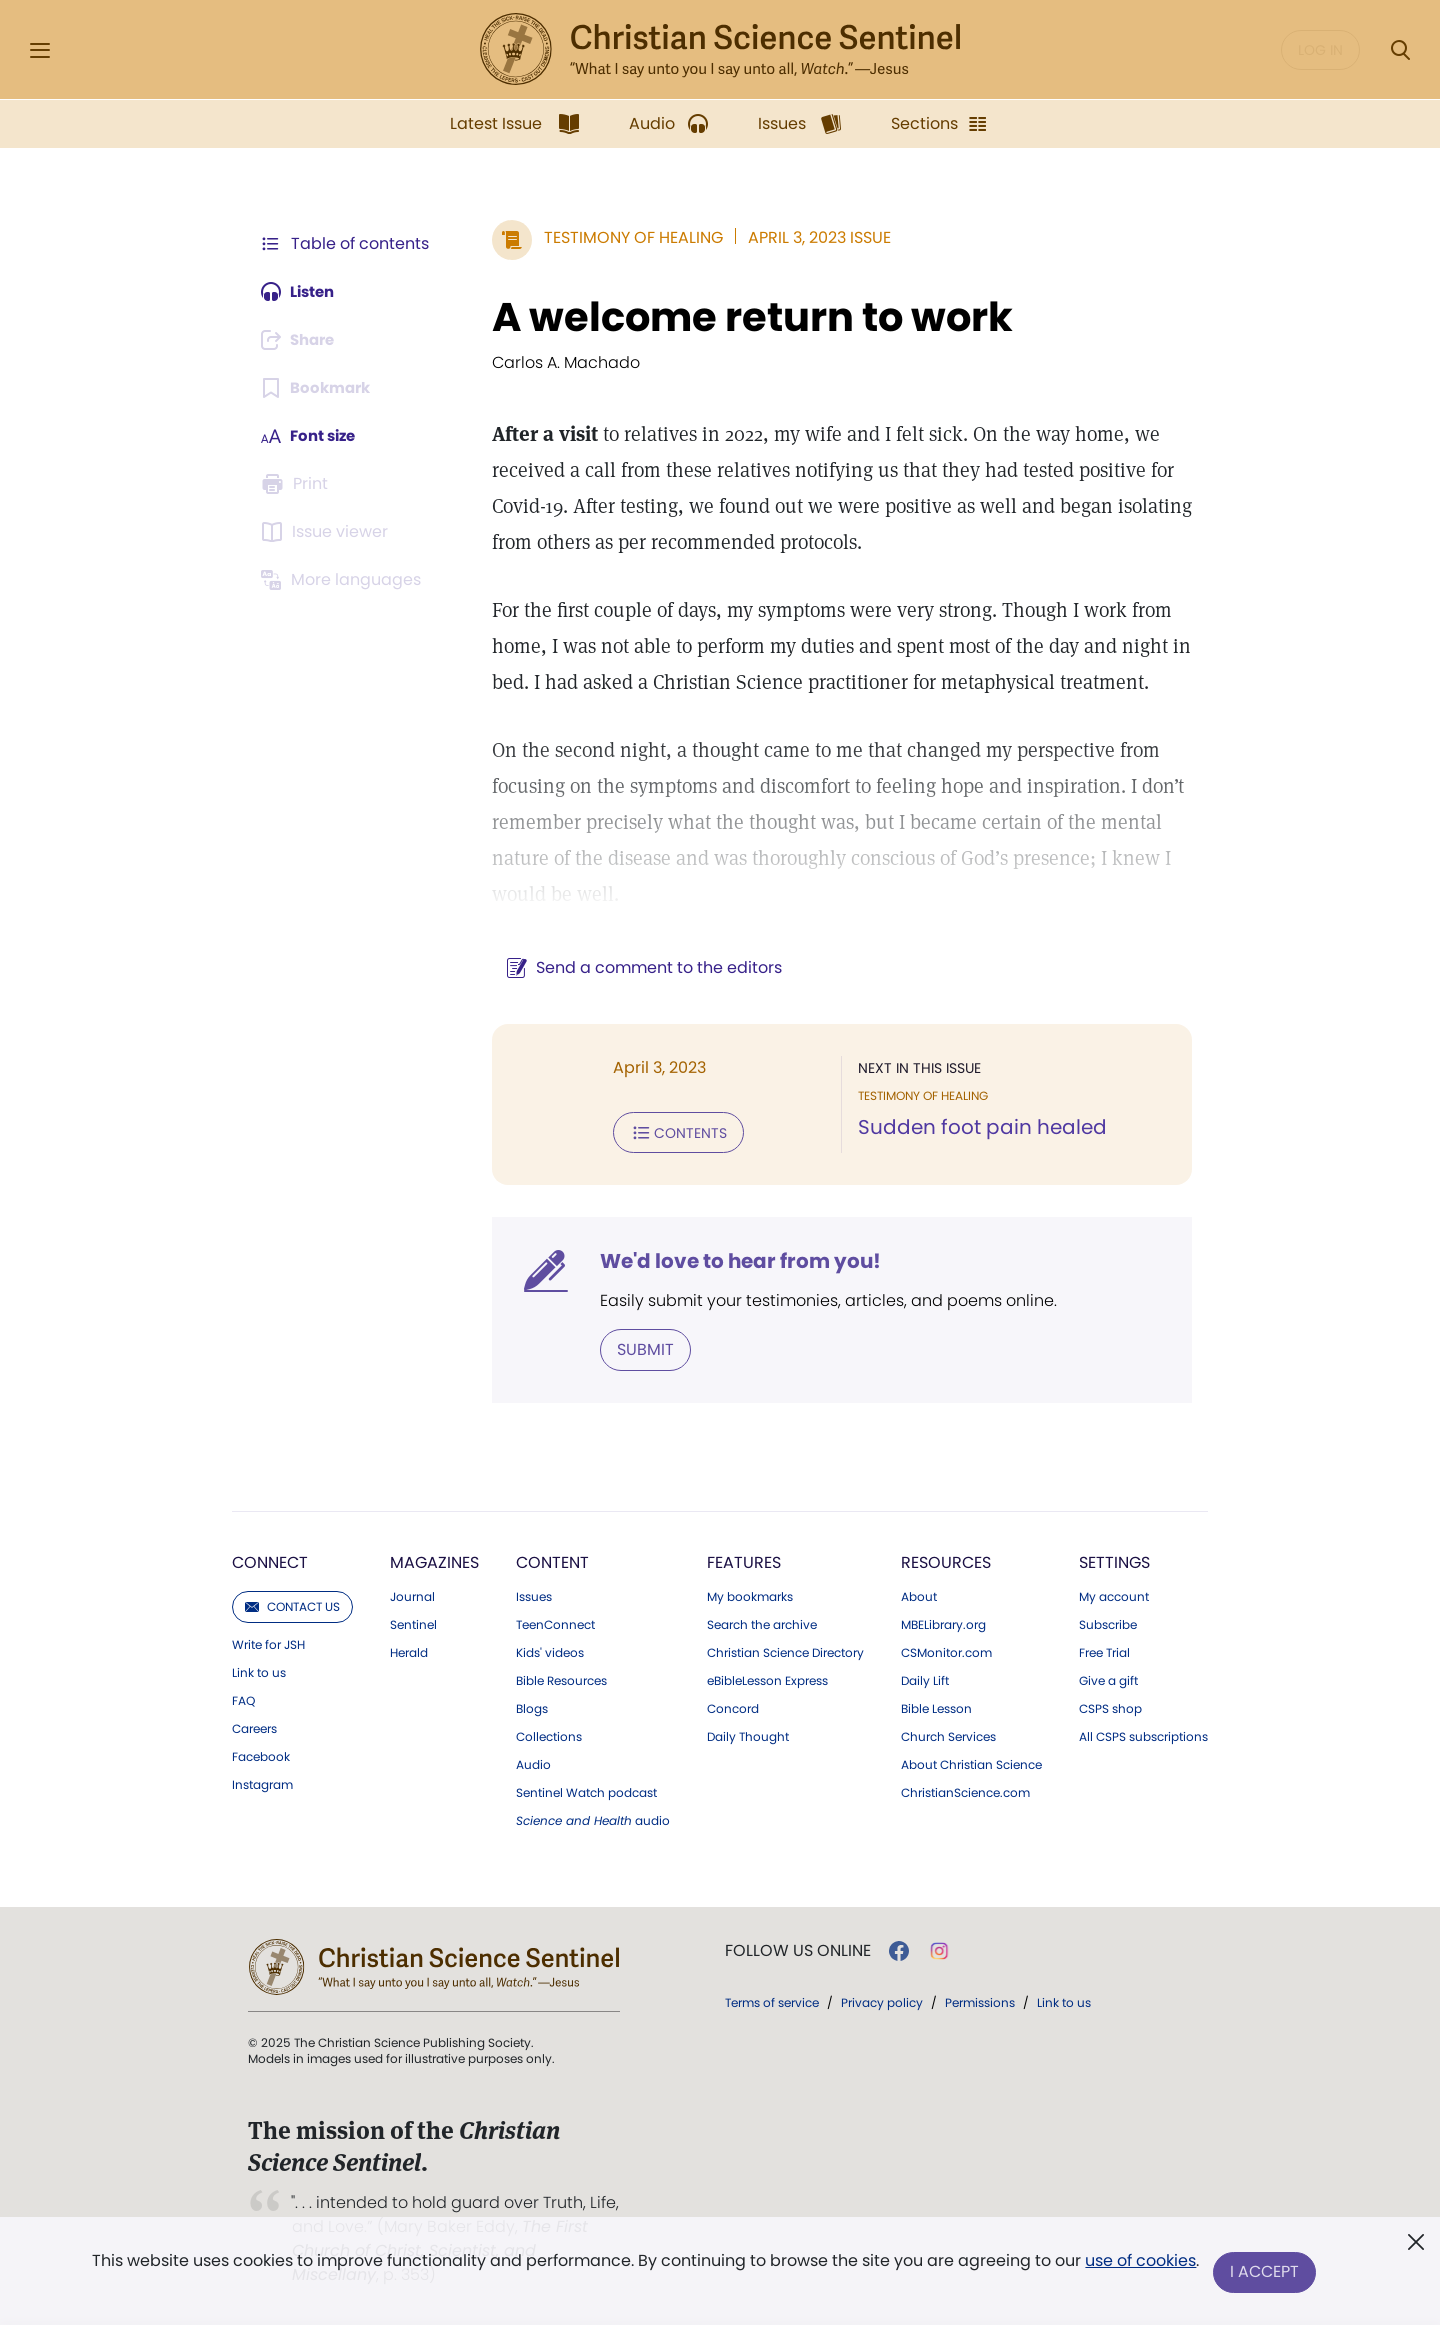  What do you see at coordinates (946, 1560) in the screenshot?
I see `Resources` at bounding box center [946, 1560].